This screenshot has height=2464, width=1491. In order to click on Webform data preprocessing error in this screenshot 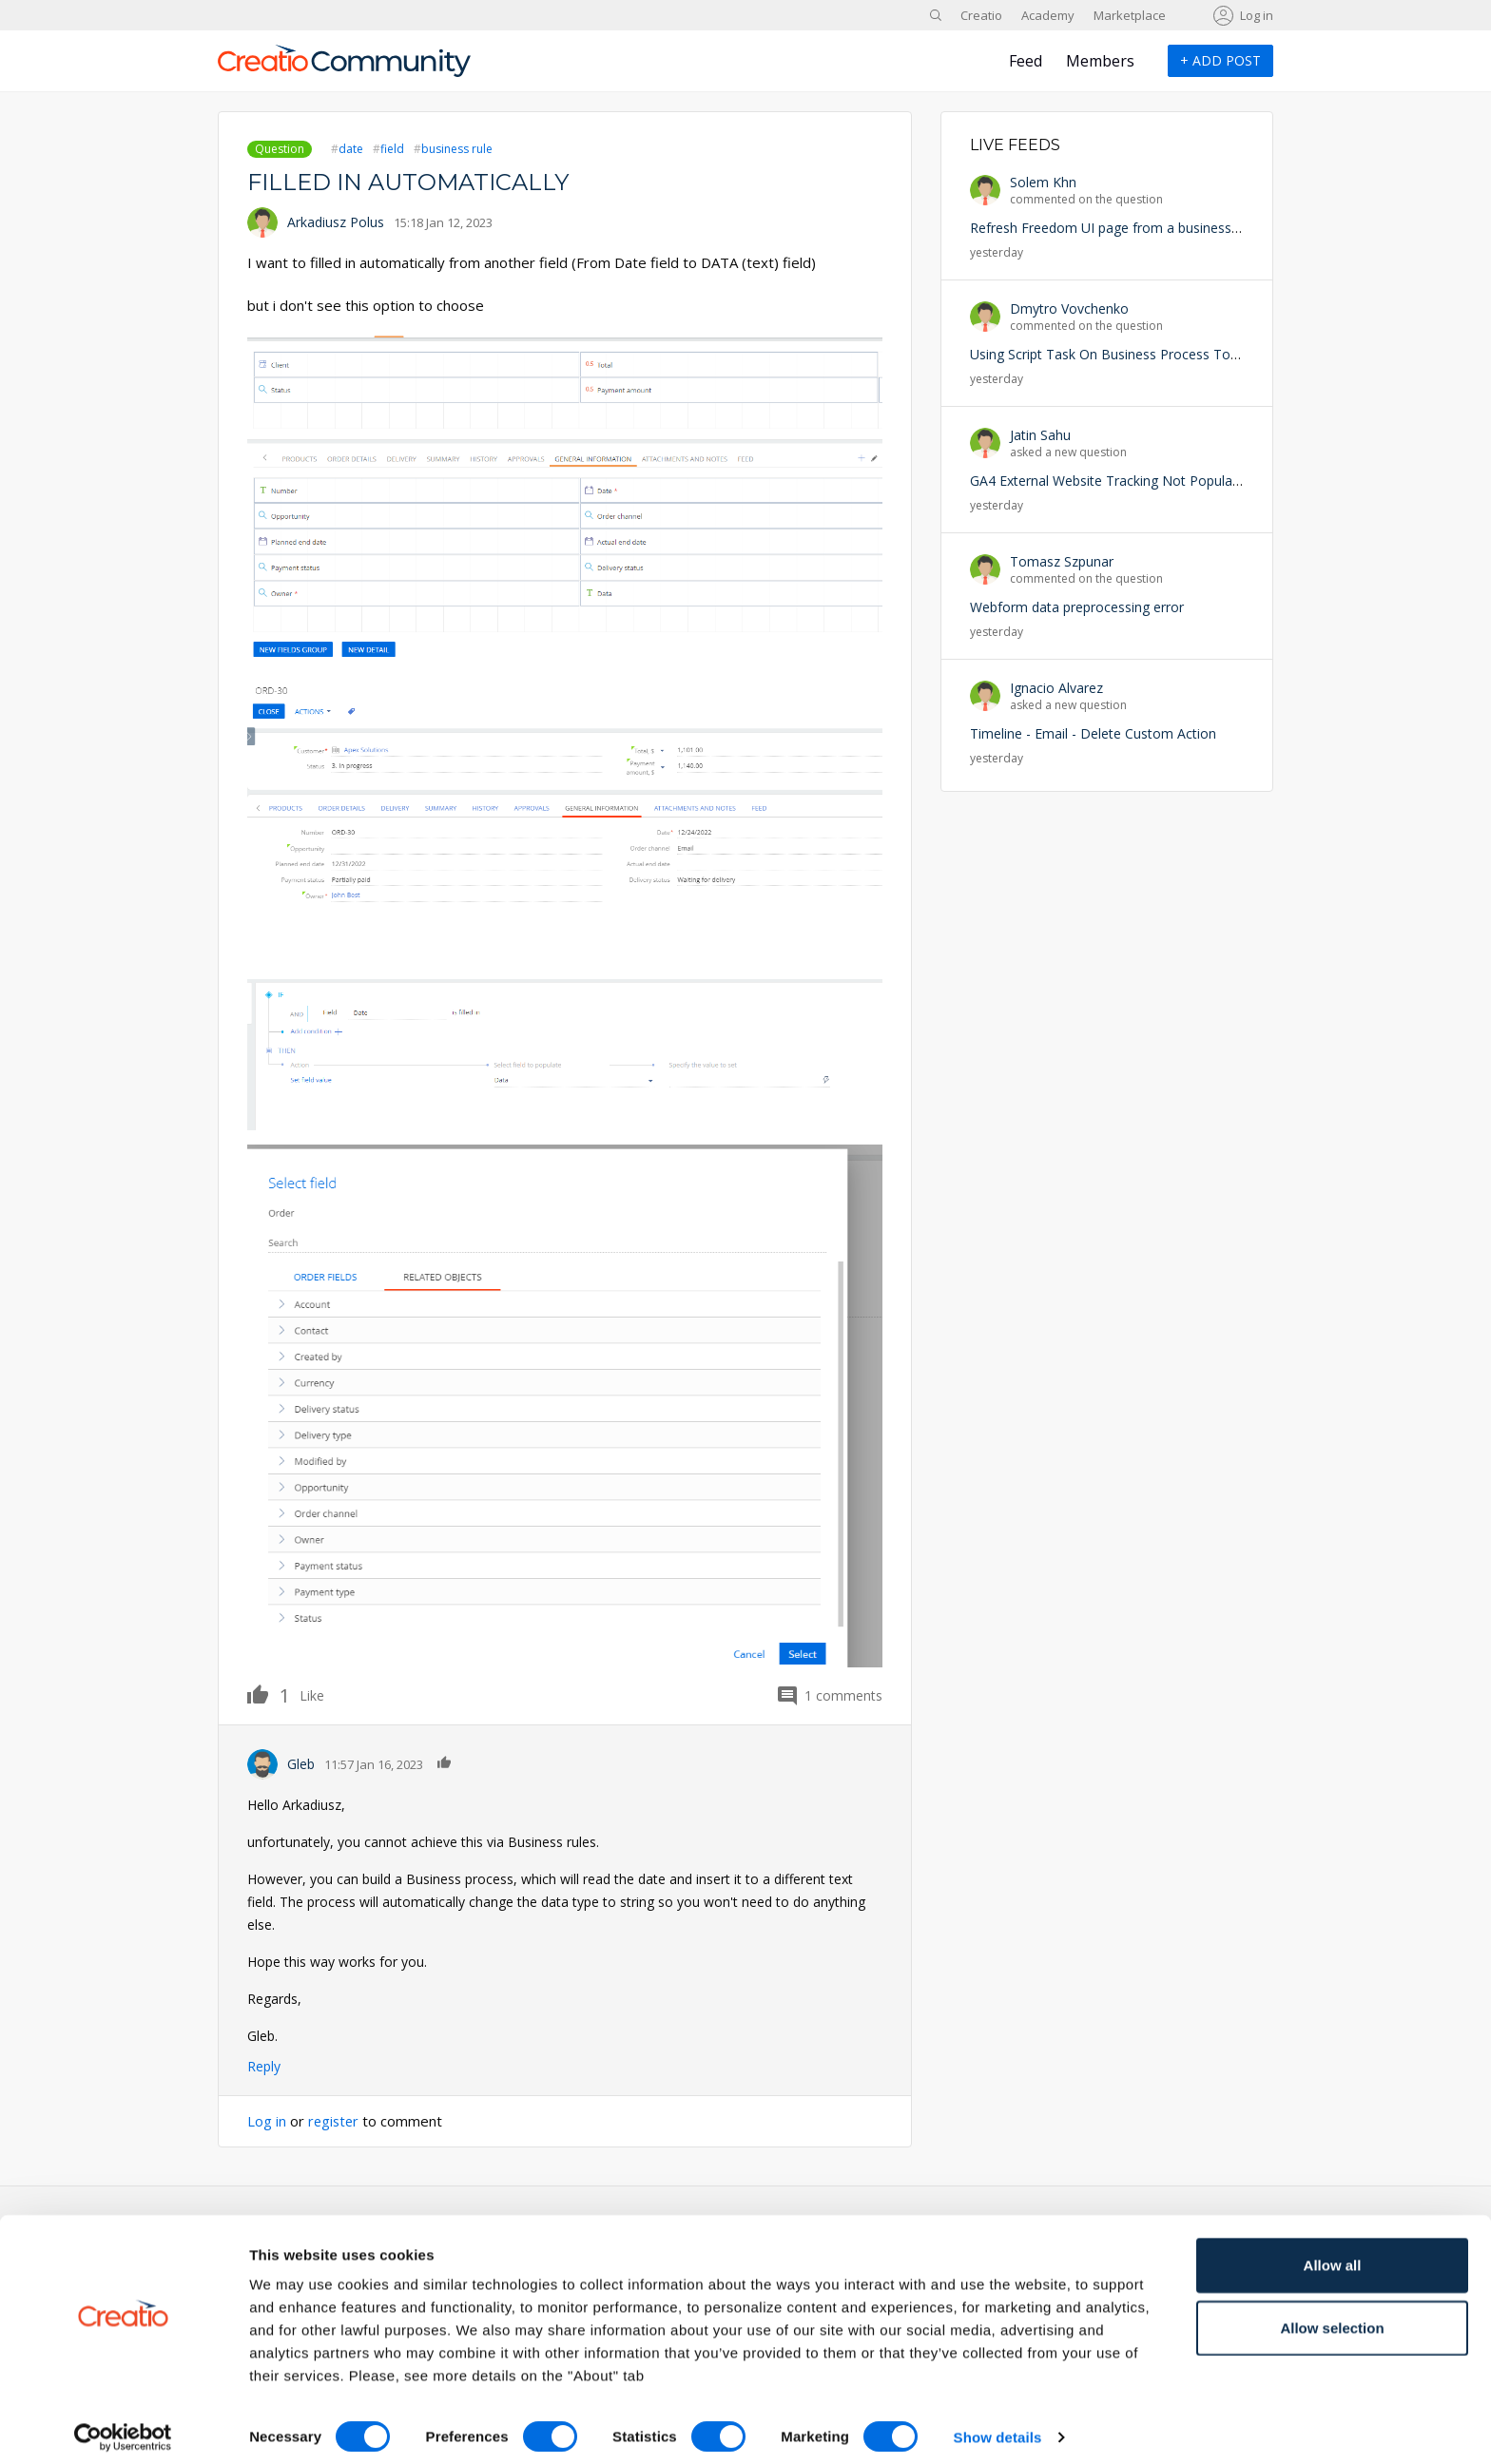, I will do `click(1077, 607)`.